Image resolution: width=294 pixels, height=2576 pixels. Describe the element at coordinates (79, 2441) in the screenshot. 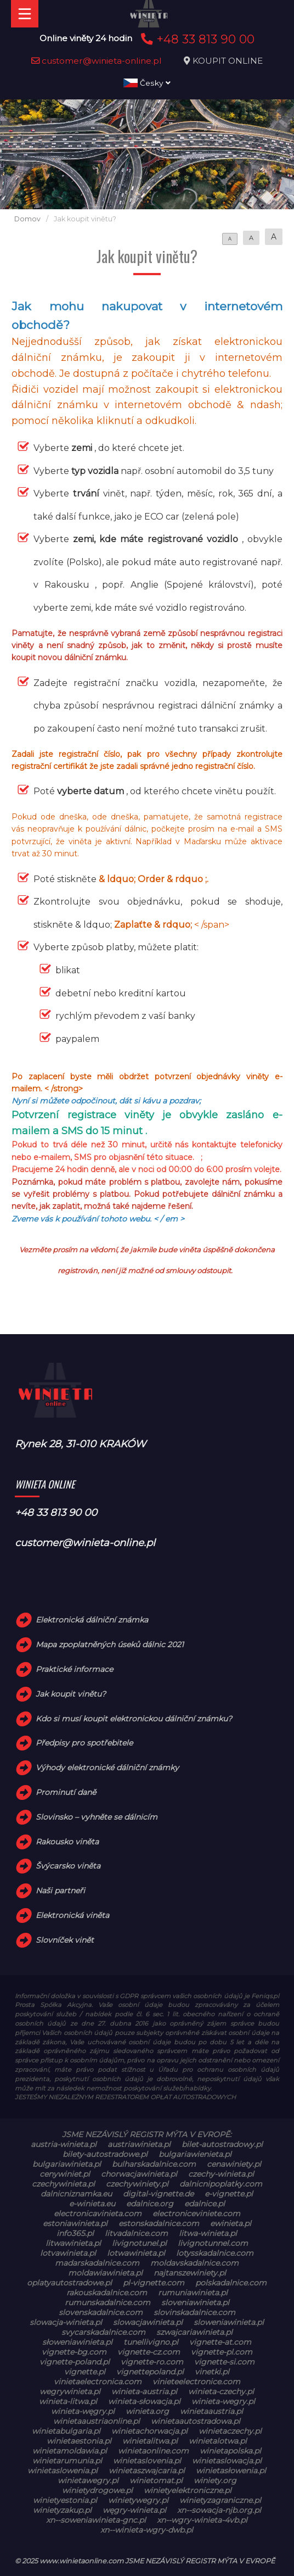

I see `winietaestonia.pl` at that location.